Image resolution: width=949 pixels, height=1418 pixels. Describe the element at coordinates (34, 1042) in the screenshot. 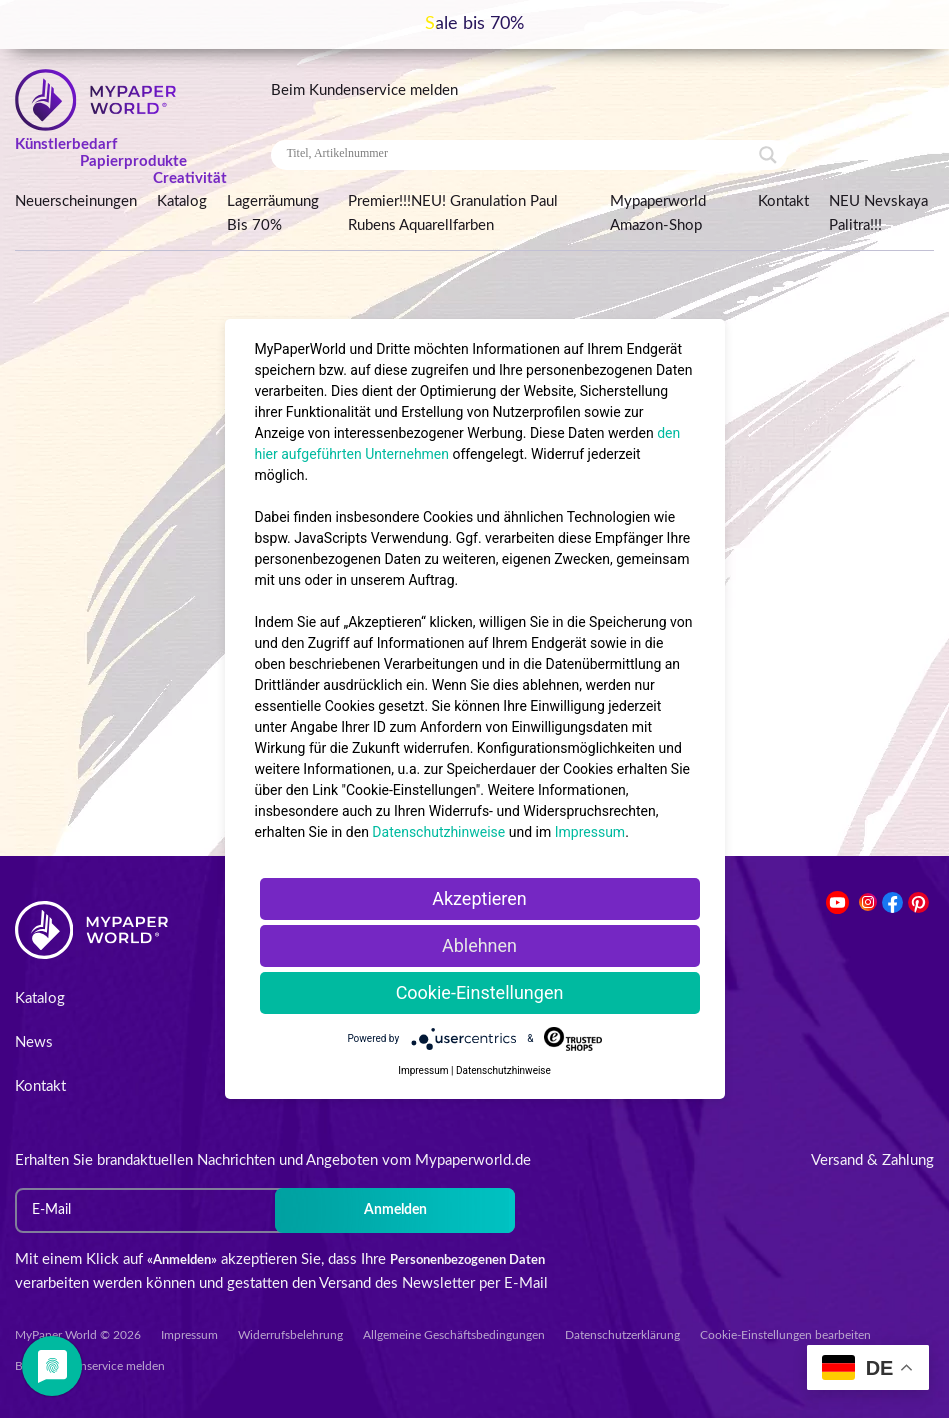

I see `News` at that location.